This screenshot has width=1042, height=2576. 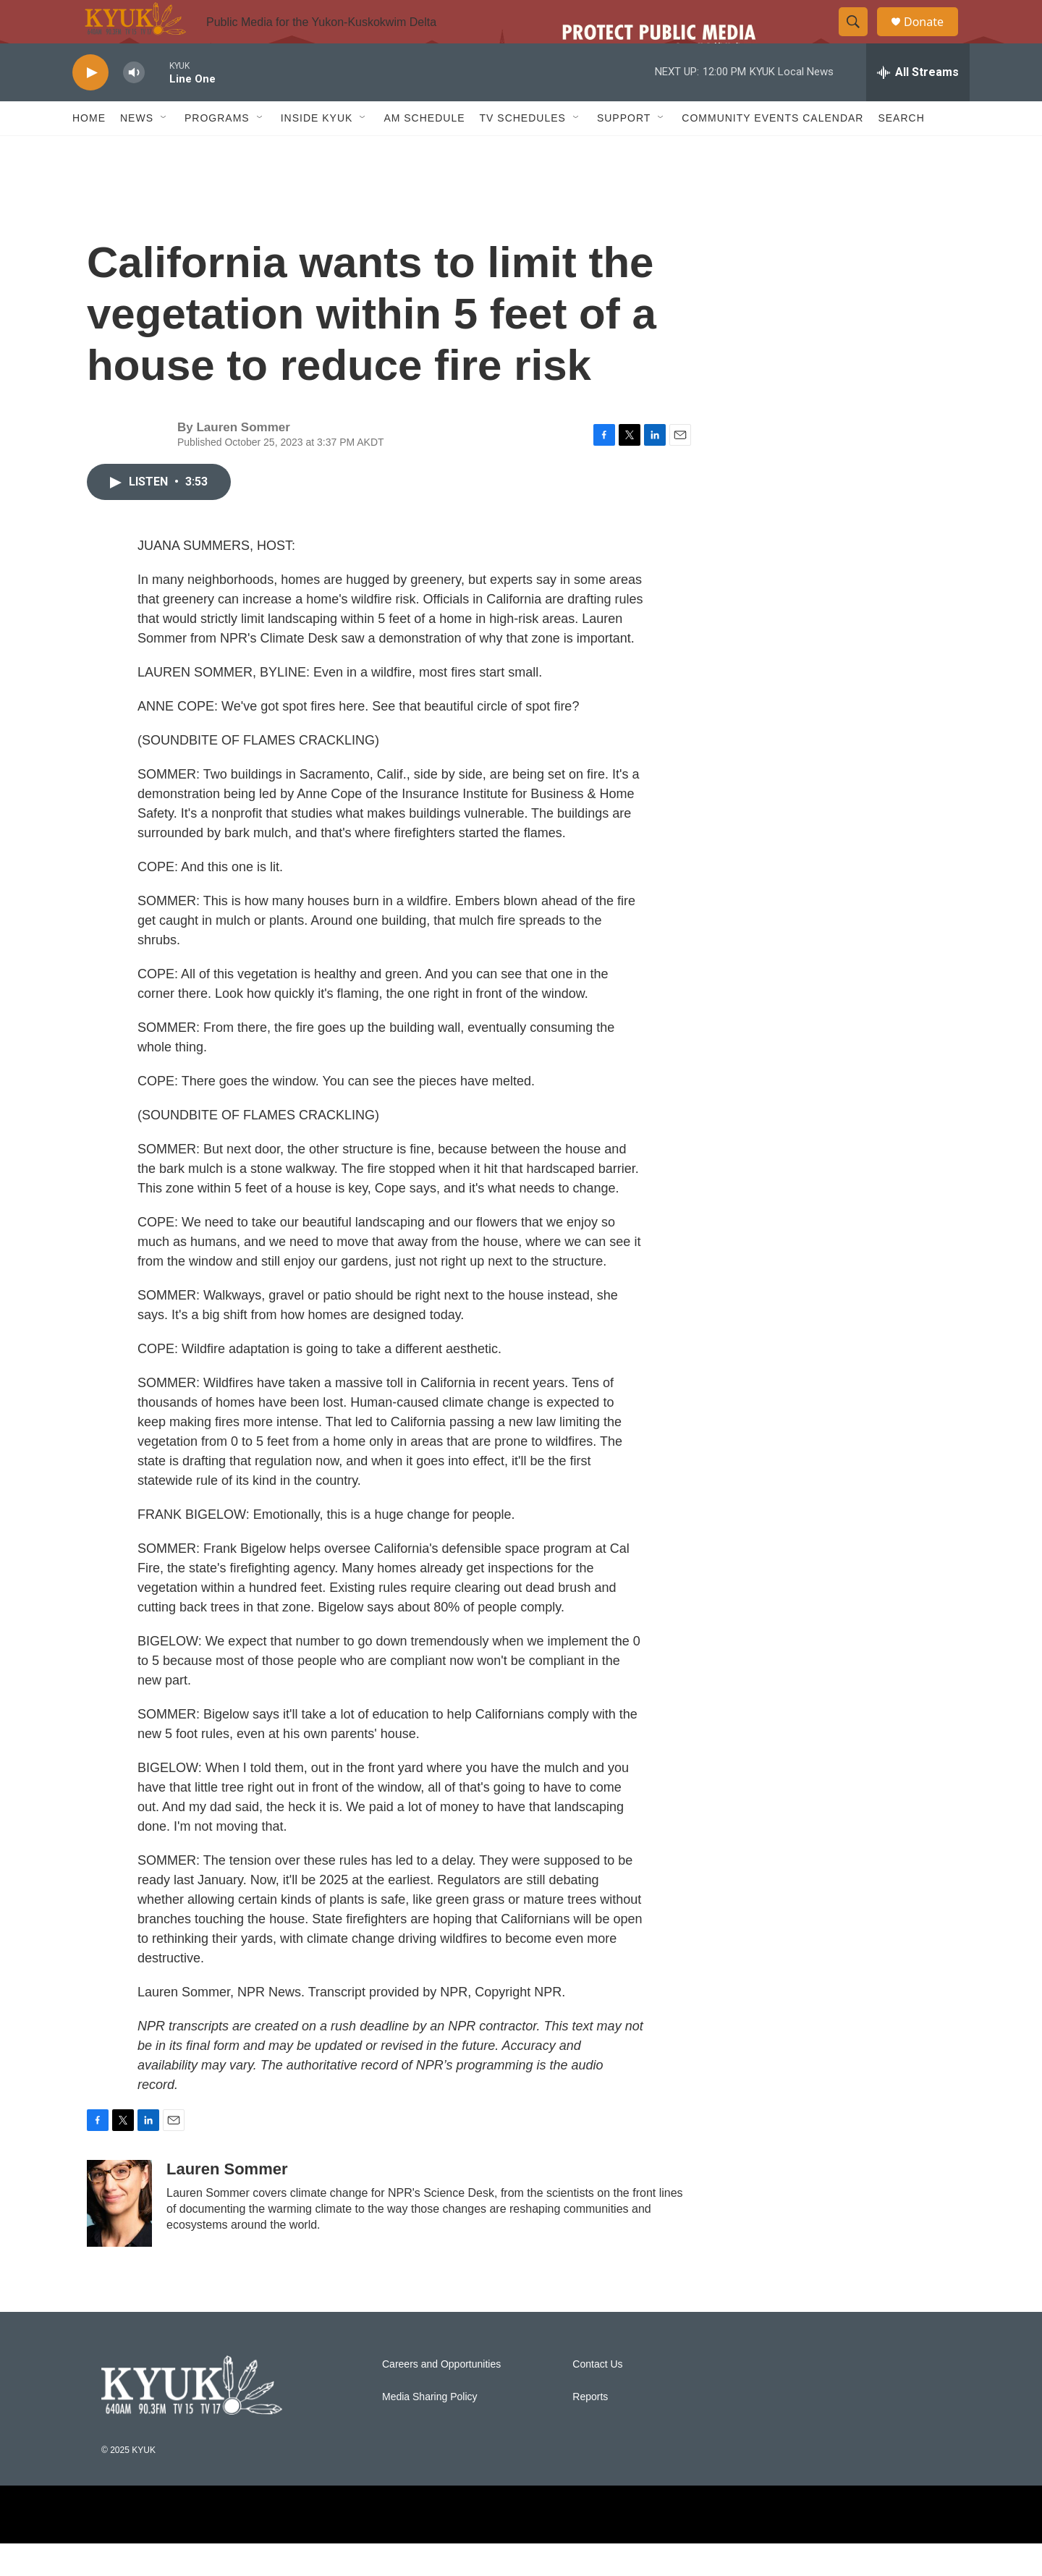 What do you see at coordinates (932, 38) in the screenshot?
I see `Donate` at bounding box center [932, 38].